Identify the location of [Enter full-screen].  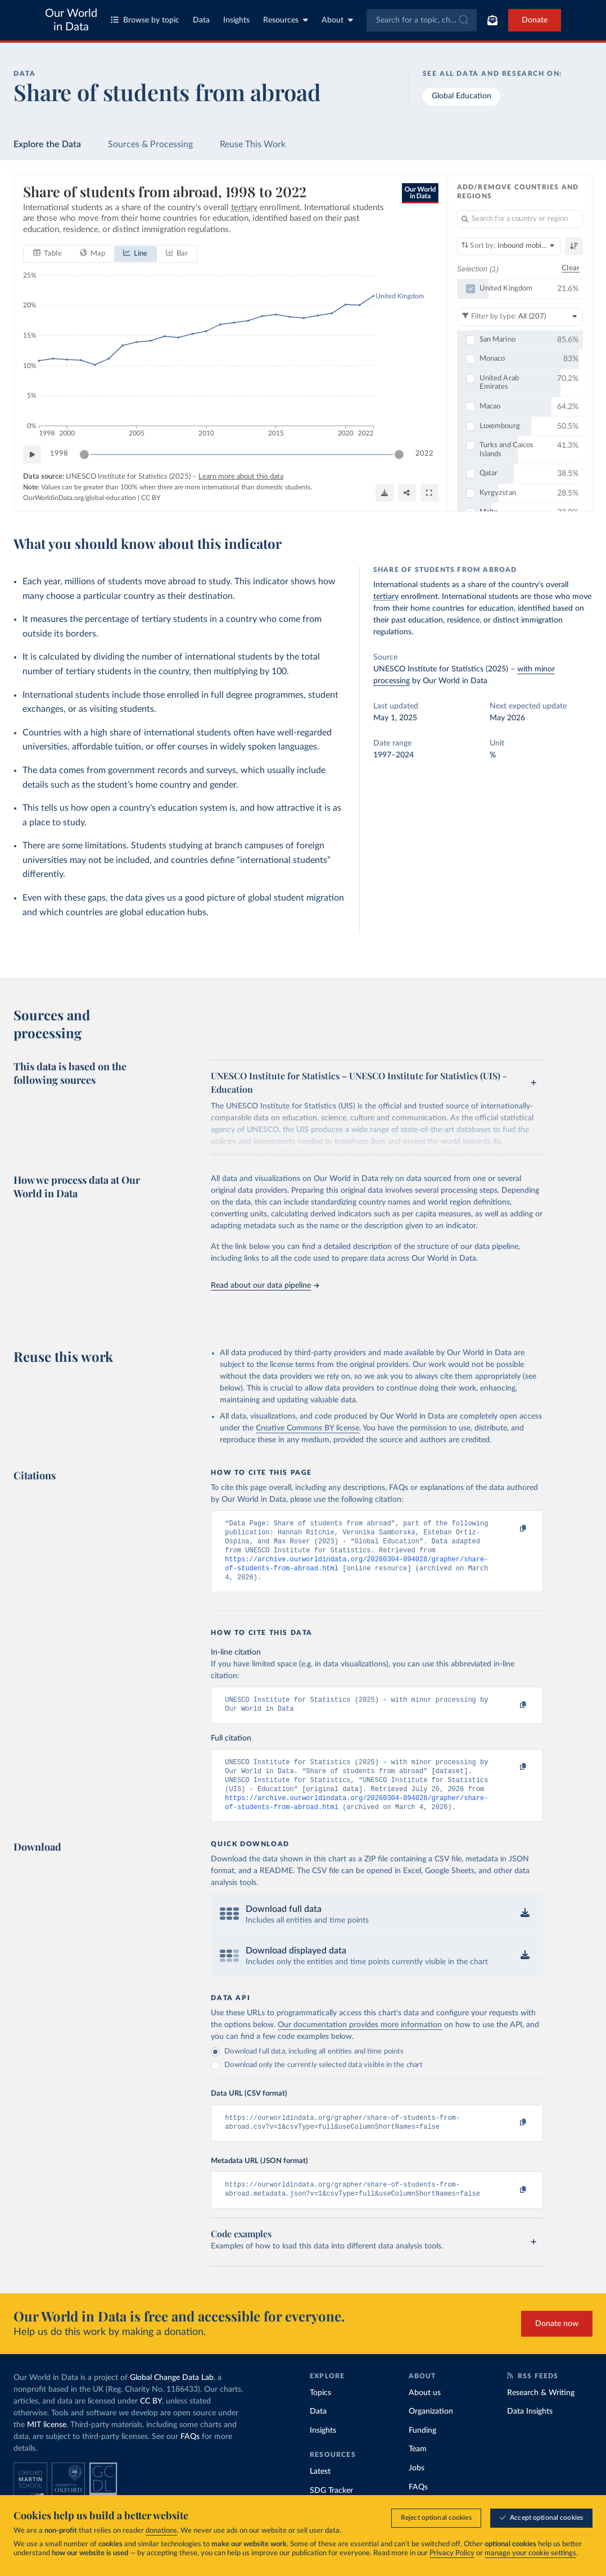
(429, 493).